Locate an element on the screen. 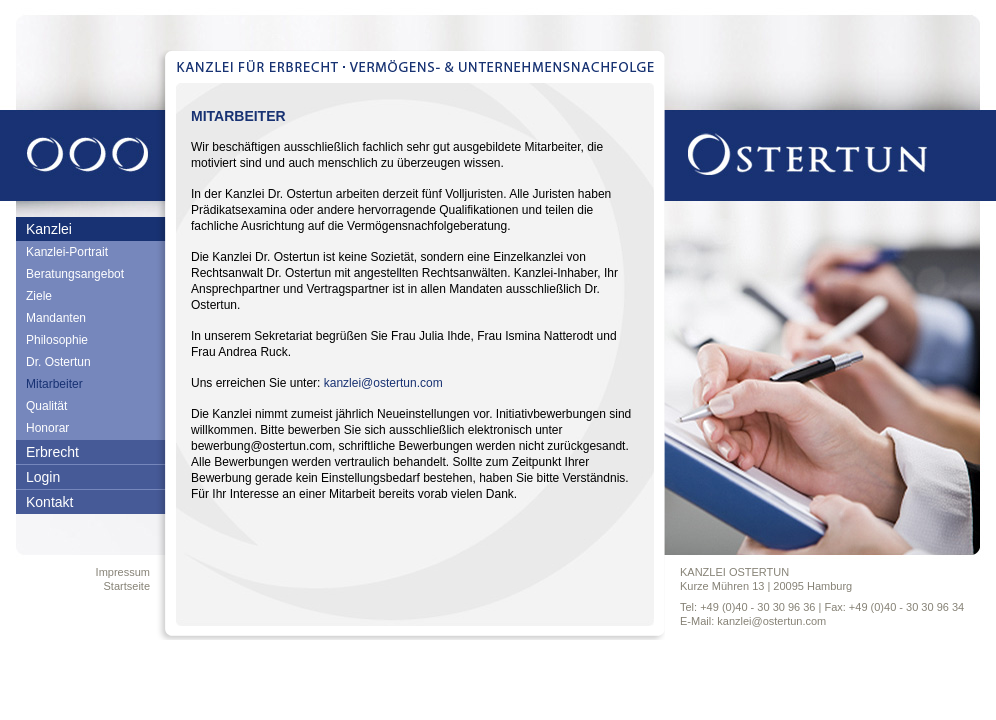  Dr. Ostertun is located at coordinates (58, 362).